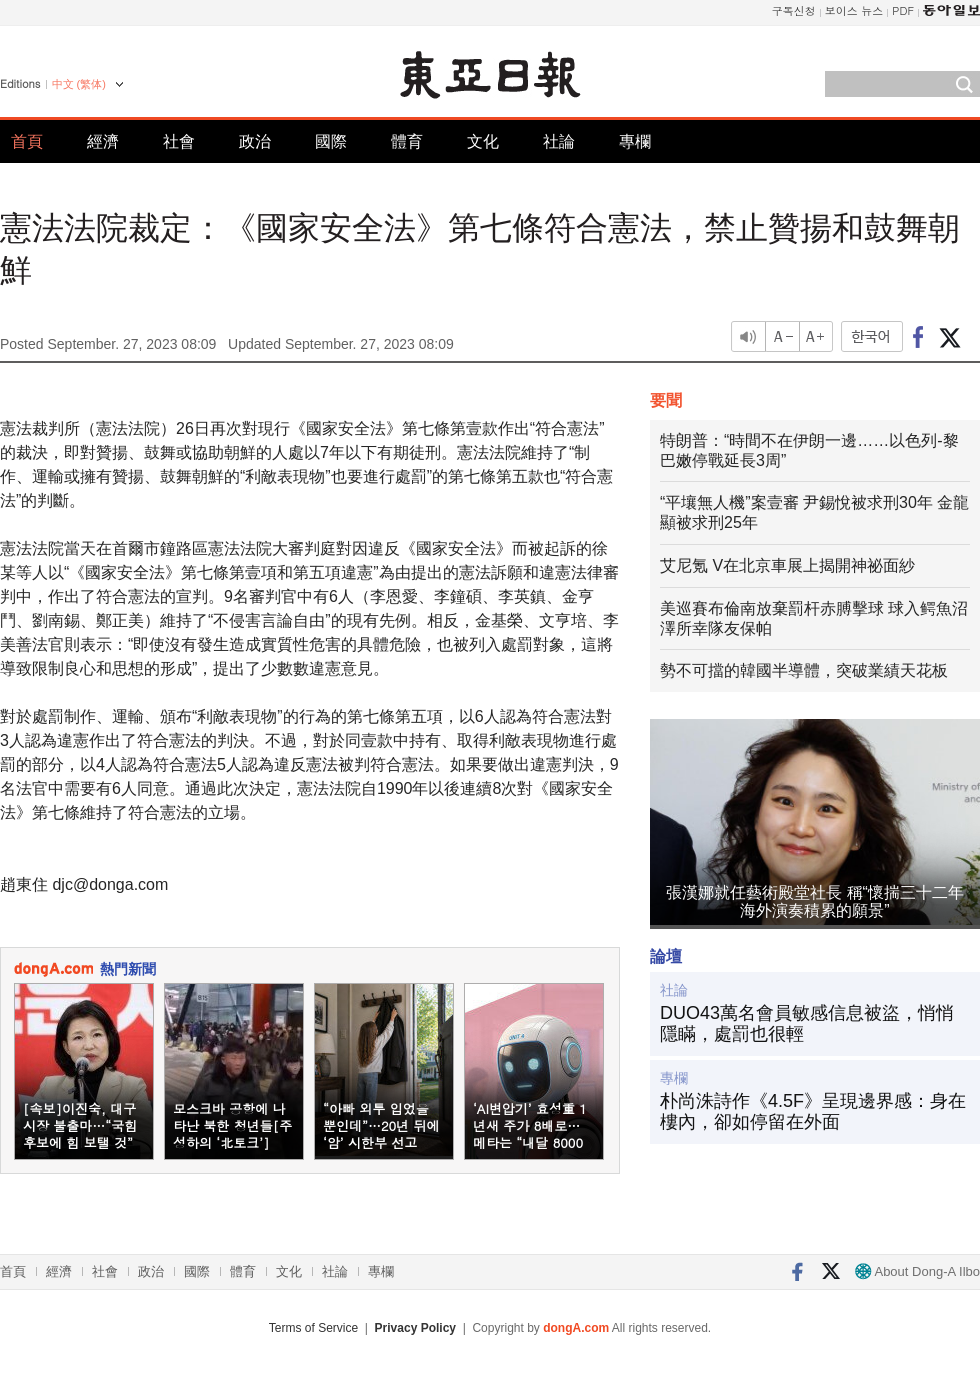 The height and width of the screenshot is (1382, 980). What do you see at coordinates (813, 1112) in the screenshot?
I see `朴尚洙詩作《4.5F》呈現邊界感：身在樓內，卻如停留在外面` at bounding box center [813, 1112].